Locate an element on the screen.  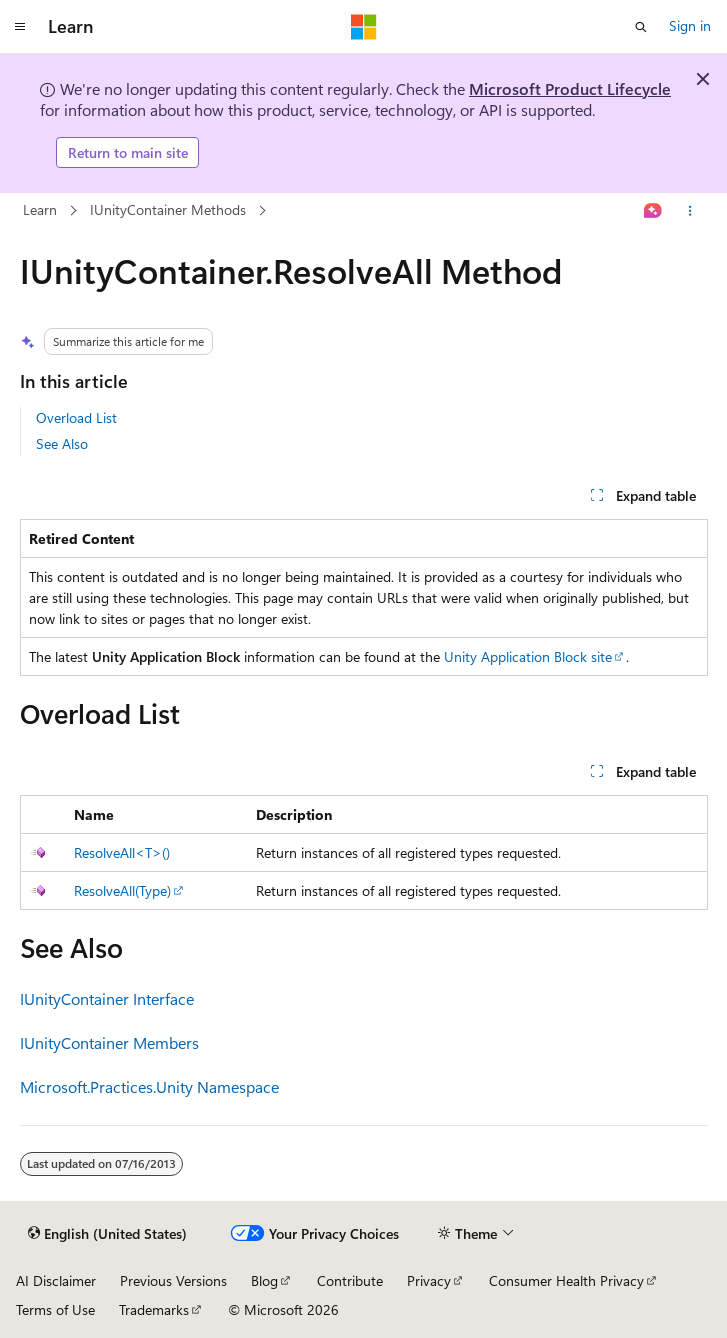
IUnityContainer Methods is located at coordinates (170, 209).